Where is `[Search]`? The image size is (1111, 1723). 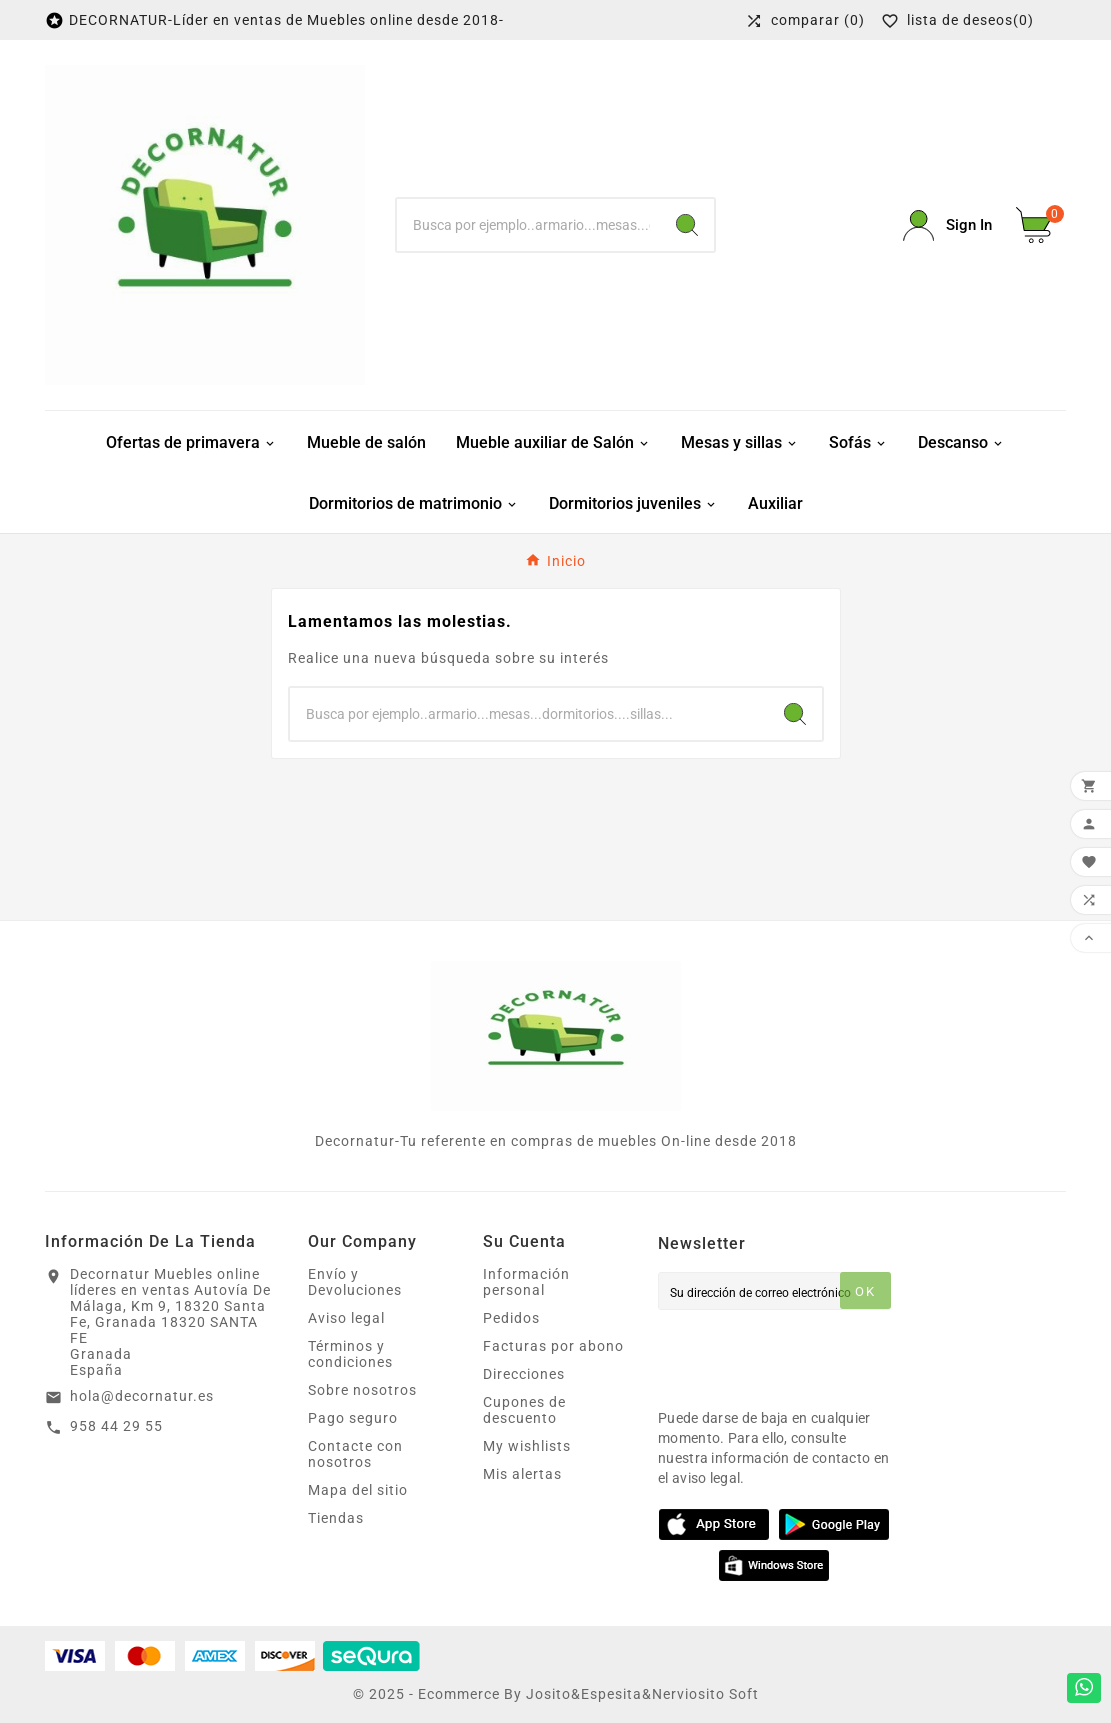
[Search] is located at coordinates (687, 225).